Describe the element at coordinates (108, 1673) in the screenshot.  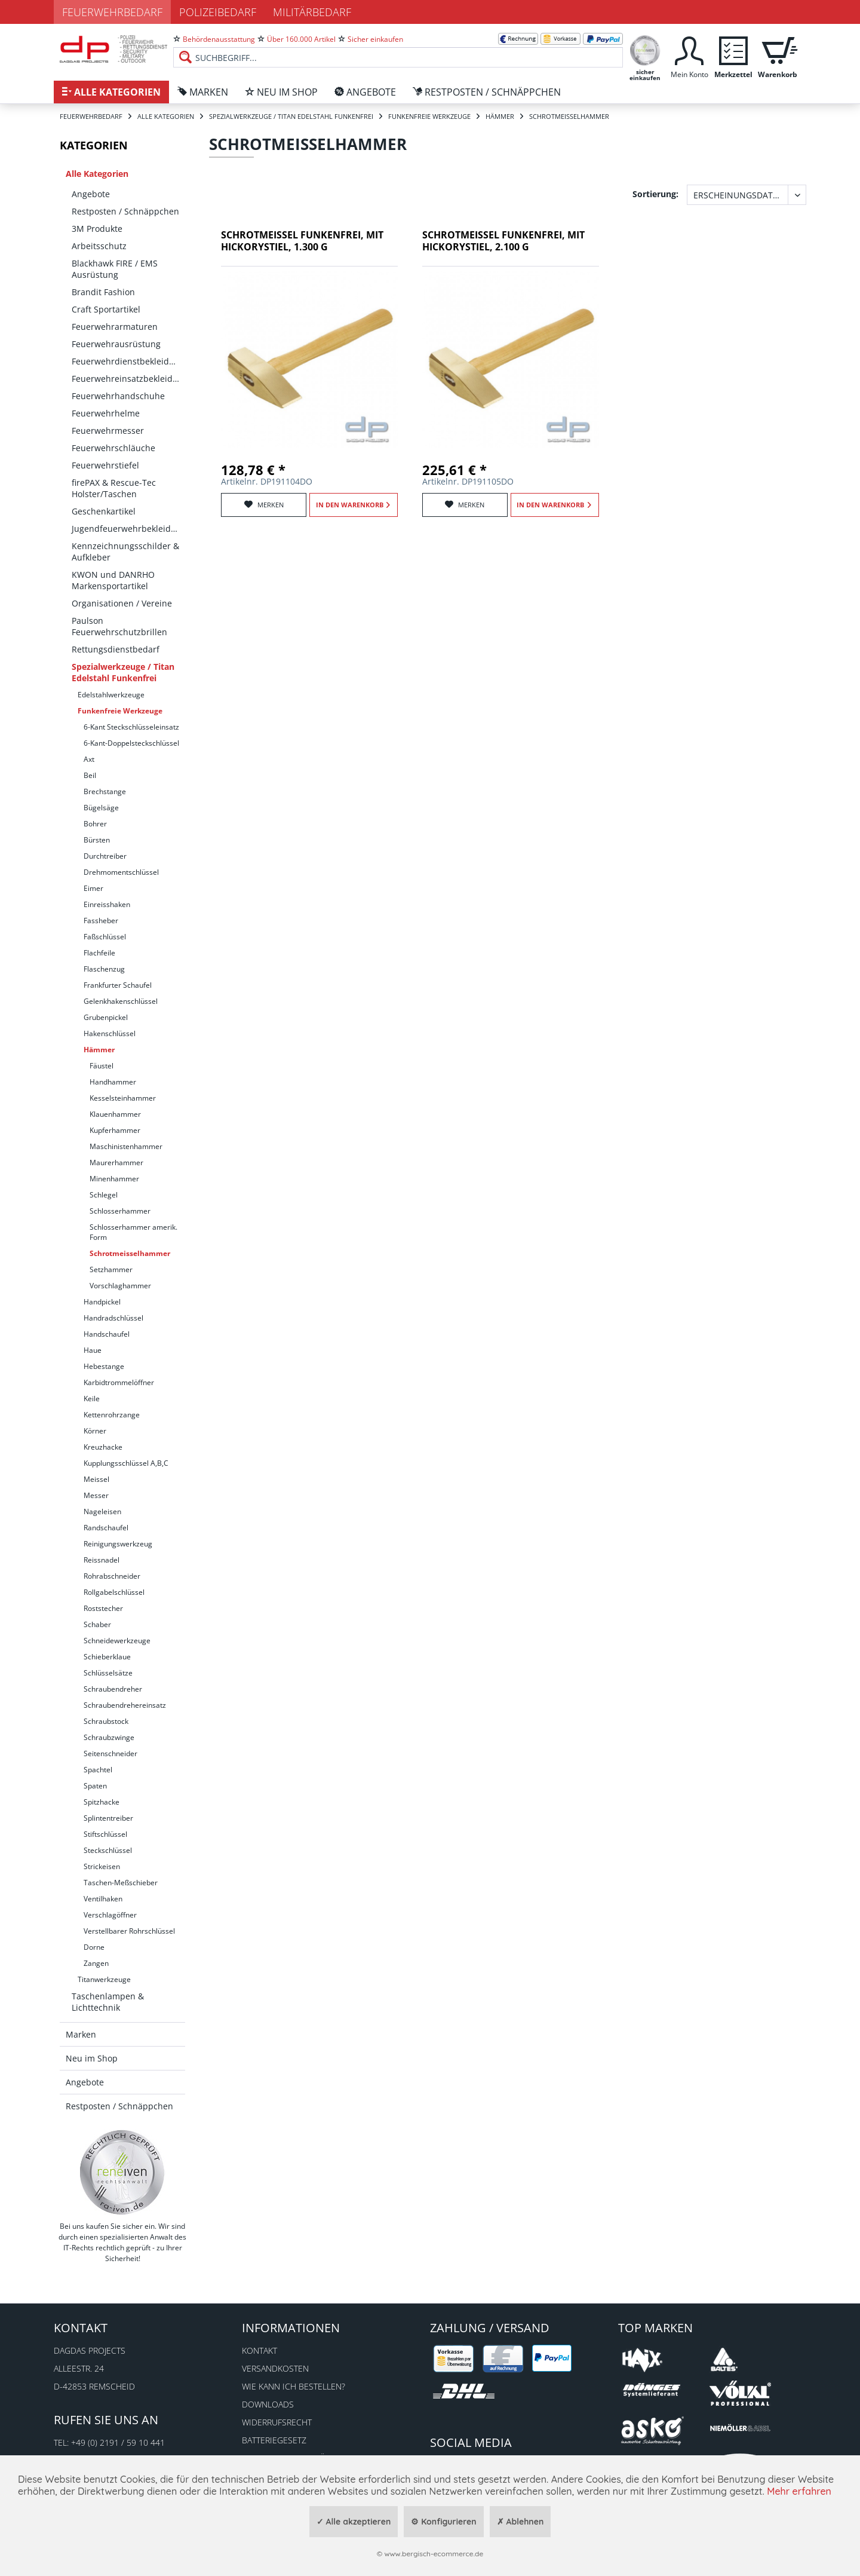
I see `Schlüsselsätze` at that location.